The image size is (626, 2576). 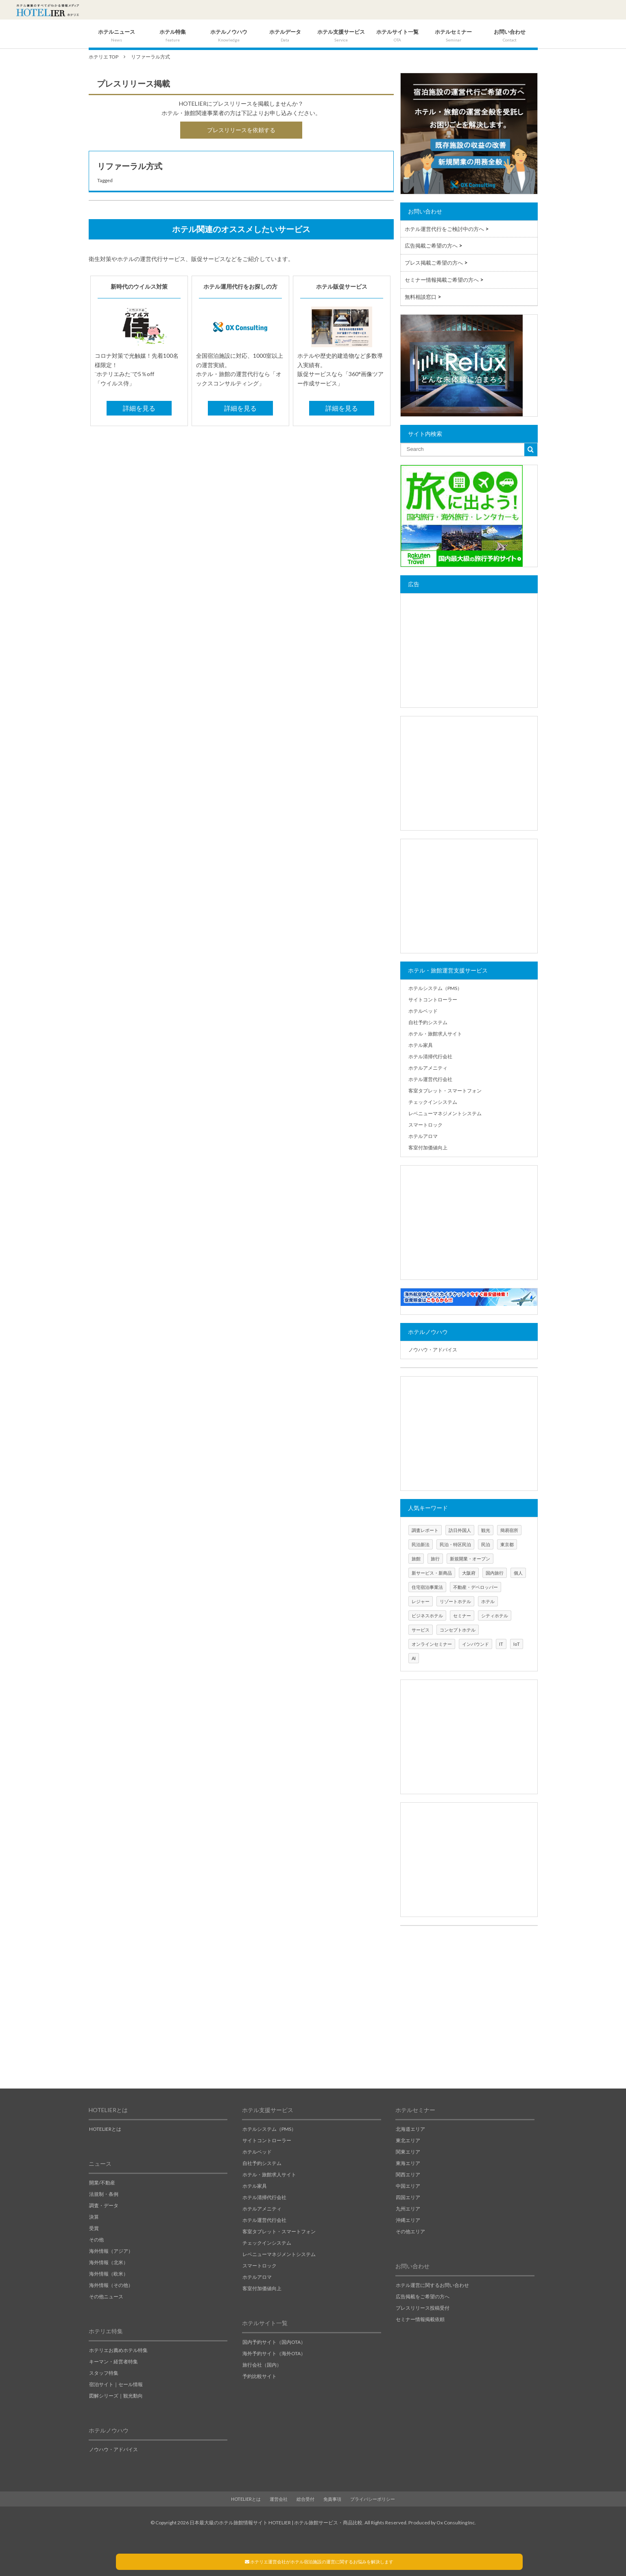 I want to click on 訪日外国人, so click(x=460, y=1530).